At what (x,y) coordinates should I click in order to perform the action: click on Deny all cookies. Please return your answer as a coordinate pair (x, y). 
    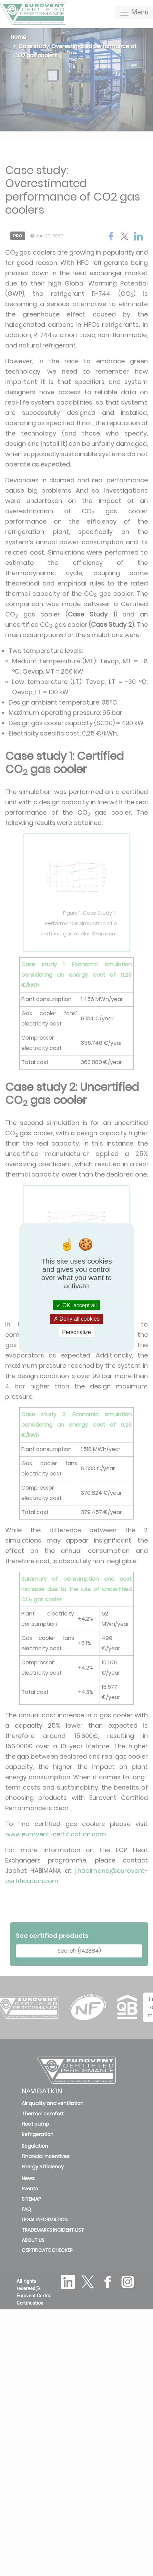
    Looking at the image, I should click on (76, 1319).